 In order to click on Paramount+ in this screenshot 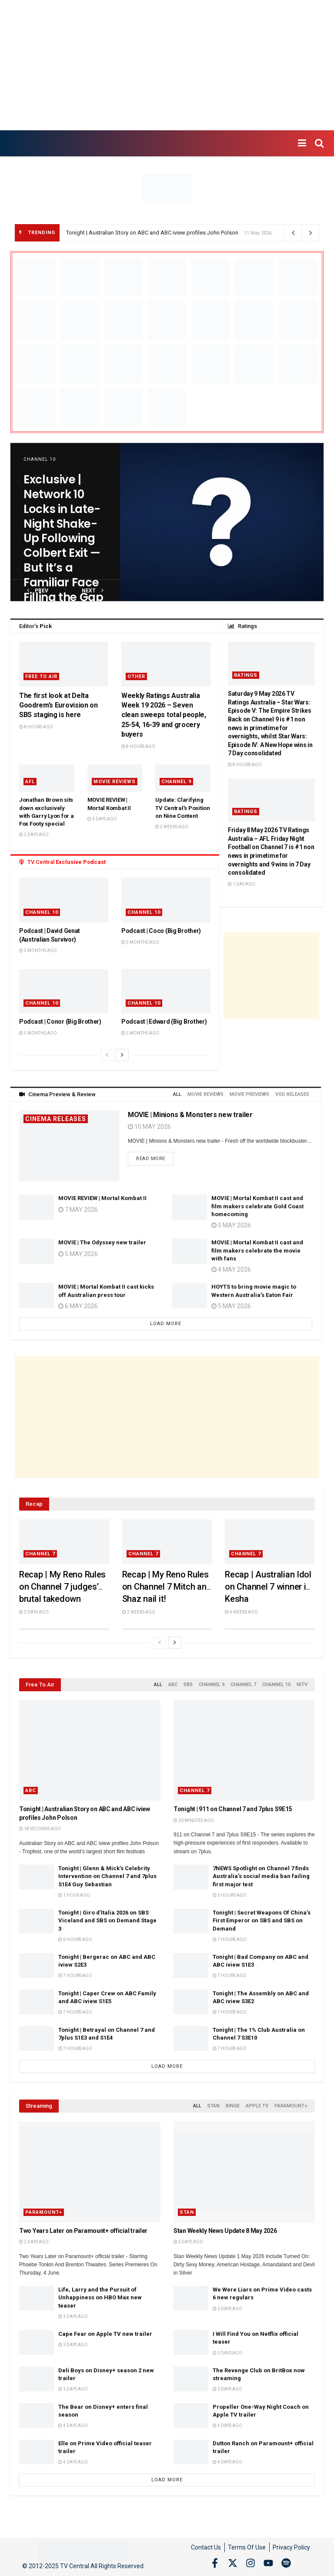, I will do `click(290, 2106)`.